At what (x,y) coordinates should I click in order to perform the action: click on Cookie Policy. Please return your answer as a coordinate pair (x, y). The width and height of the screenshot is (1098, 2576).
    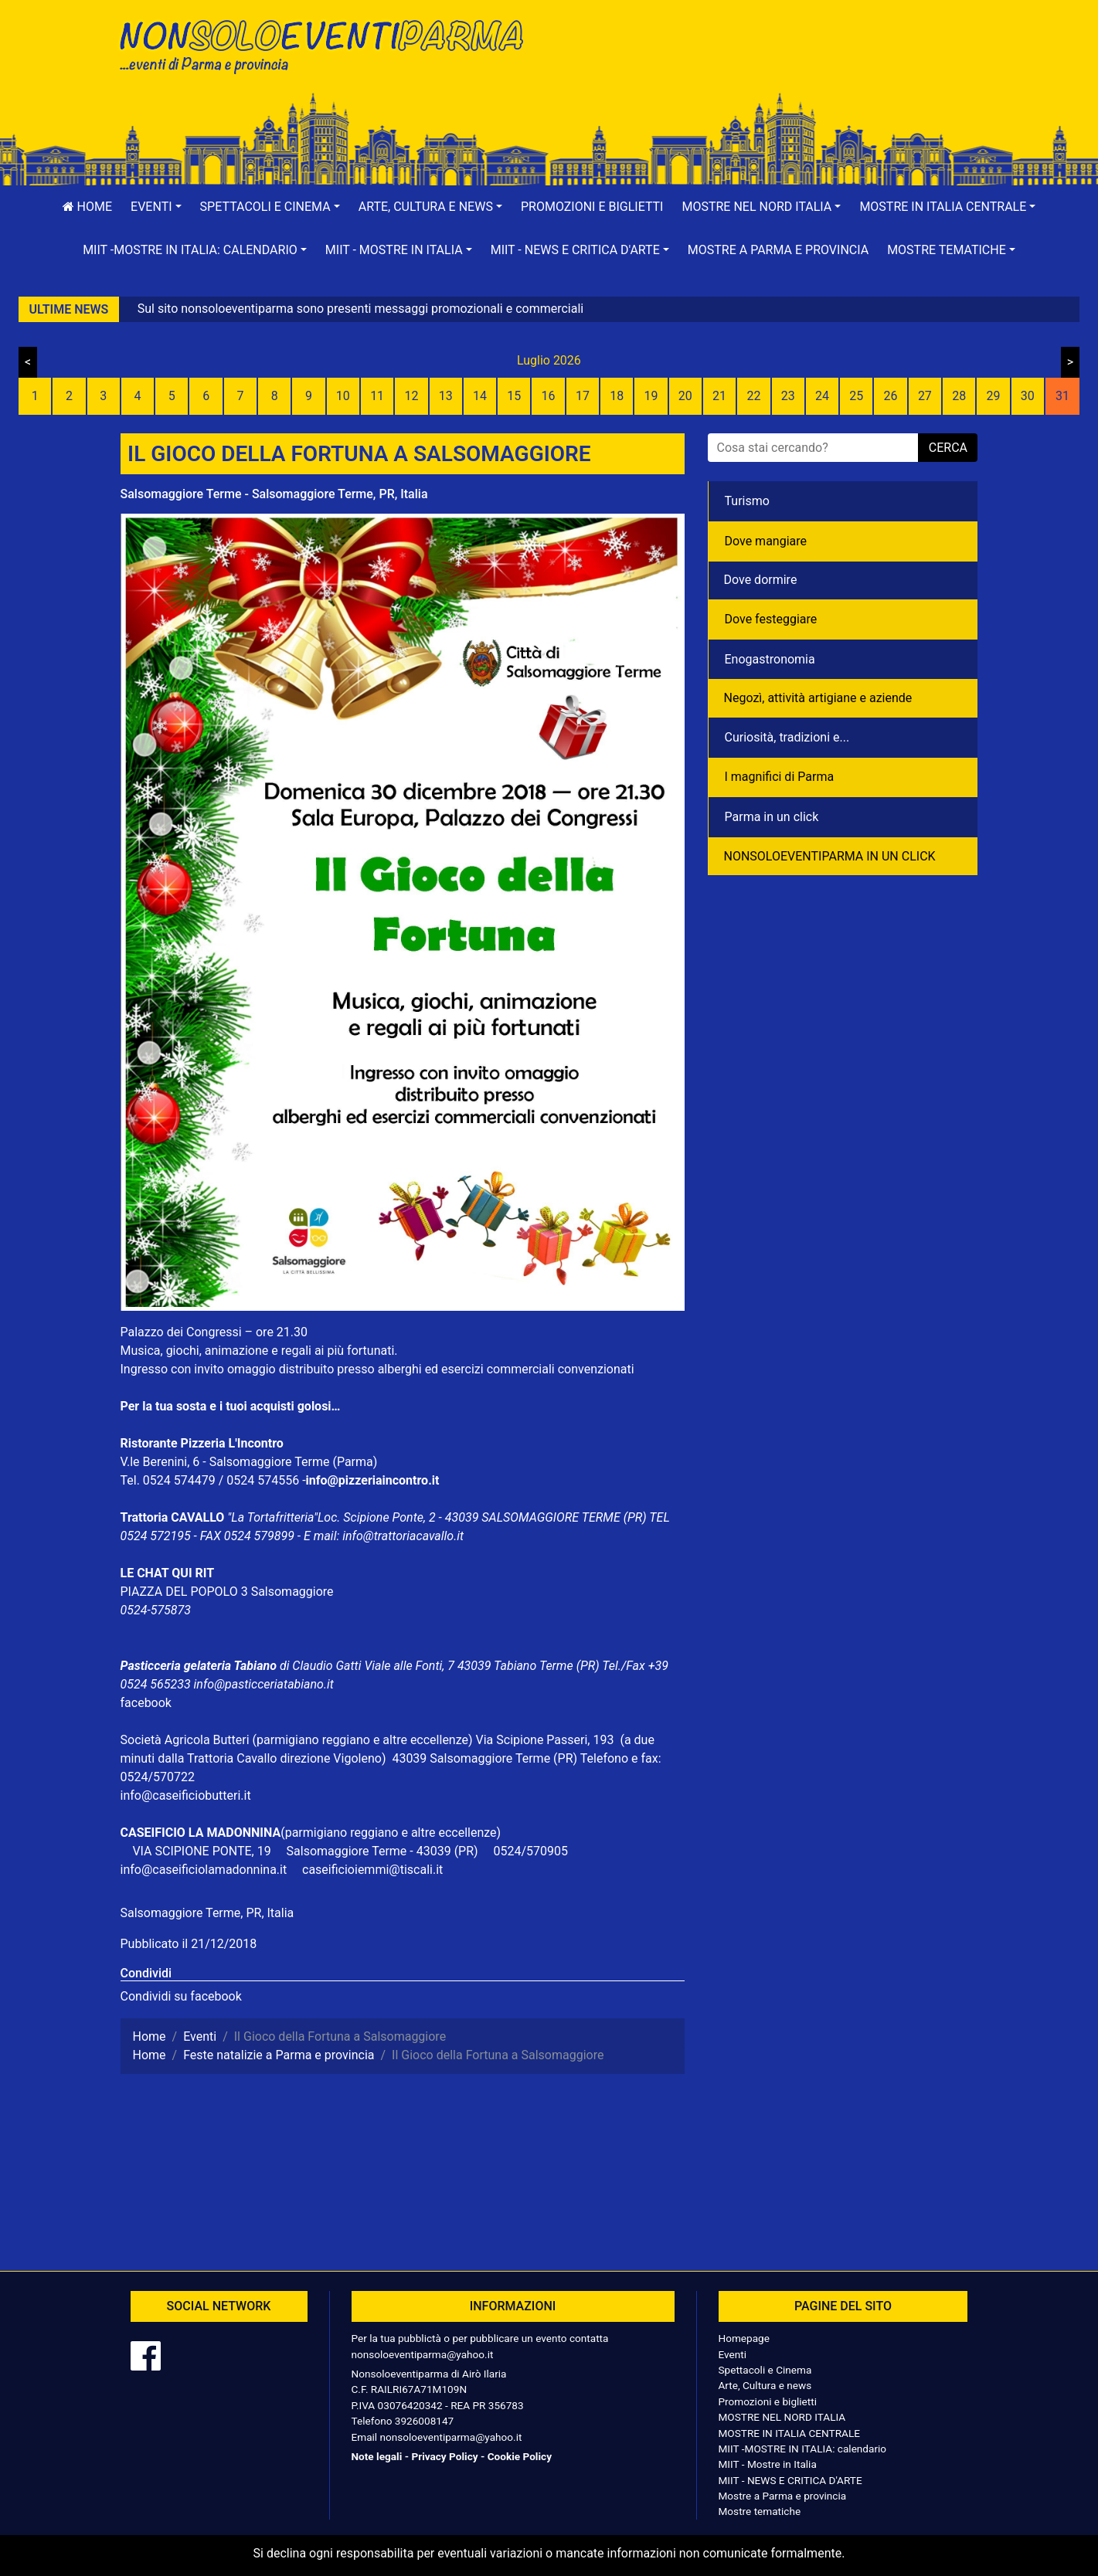
    Looking at the image, I should click on (520, 2456).